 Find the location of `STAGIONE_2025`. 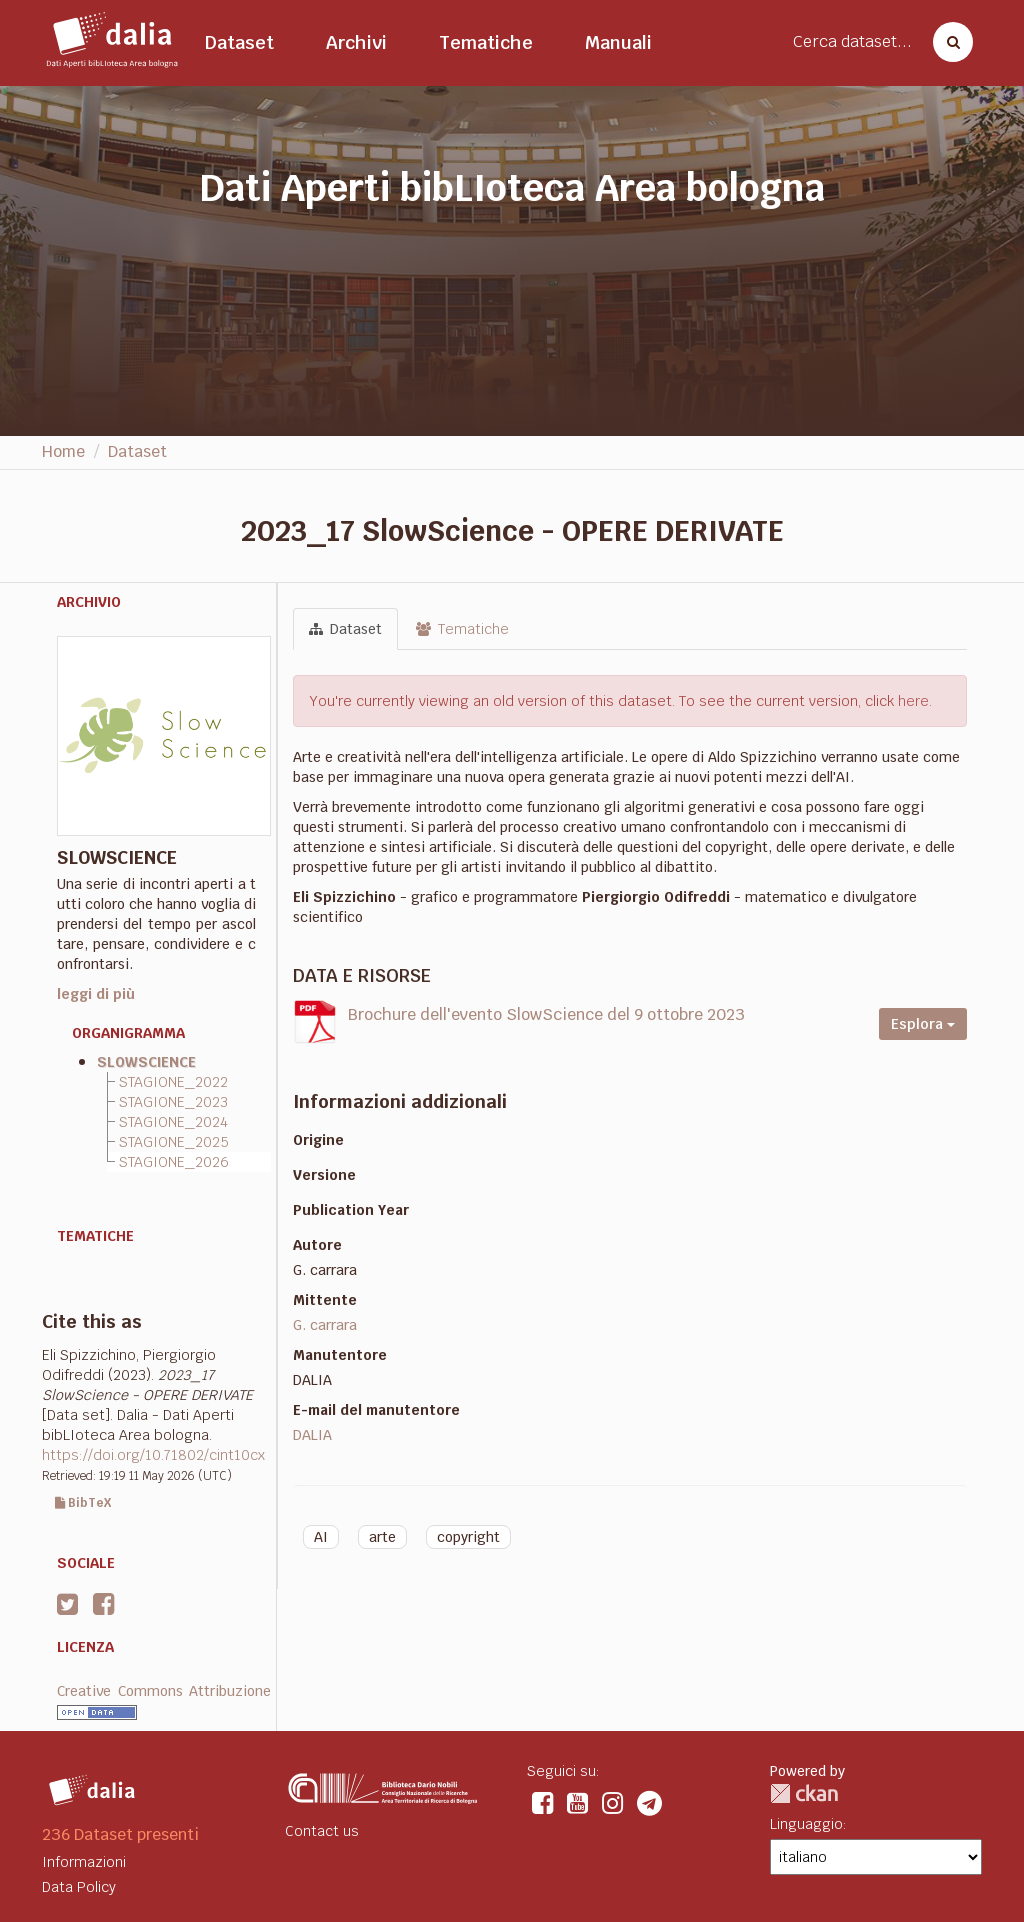

STAGIONE_2025 is located at coordinates (174, 1142).